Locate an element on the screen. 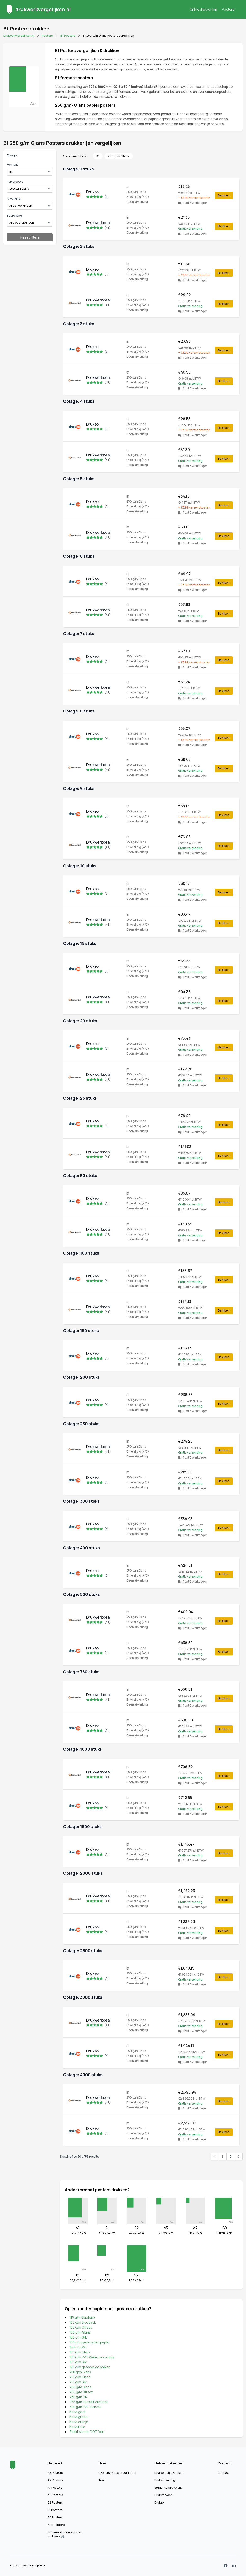 The width and height of the screenshot is (246, 2576). Formaat is located at coordinates (12, 164).